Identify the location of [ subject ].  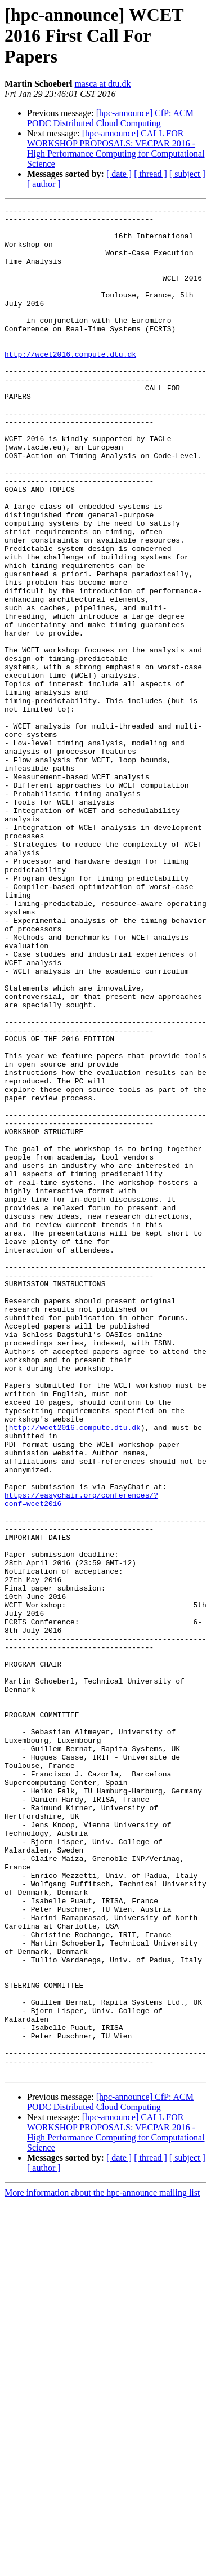
(187, 174).